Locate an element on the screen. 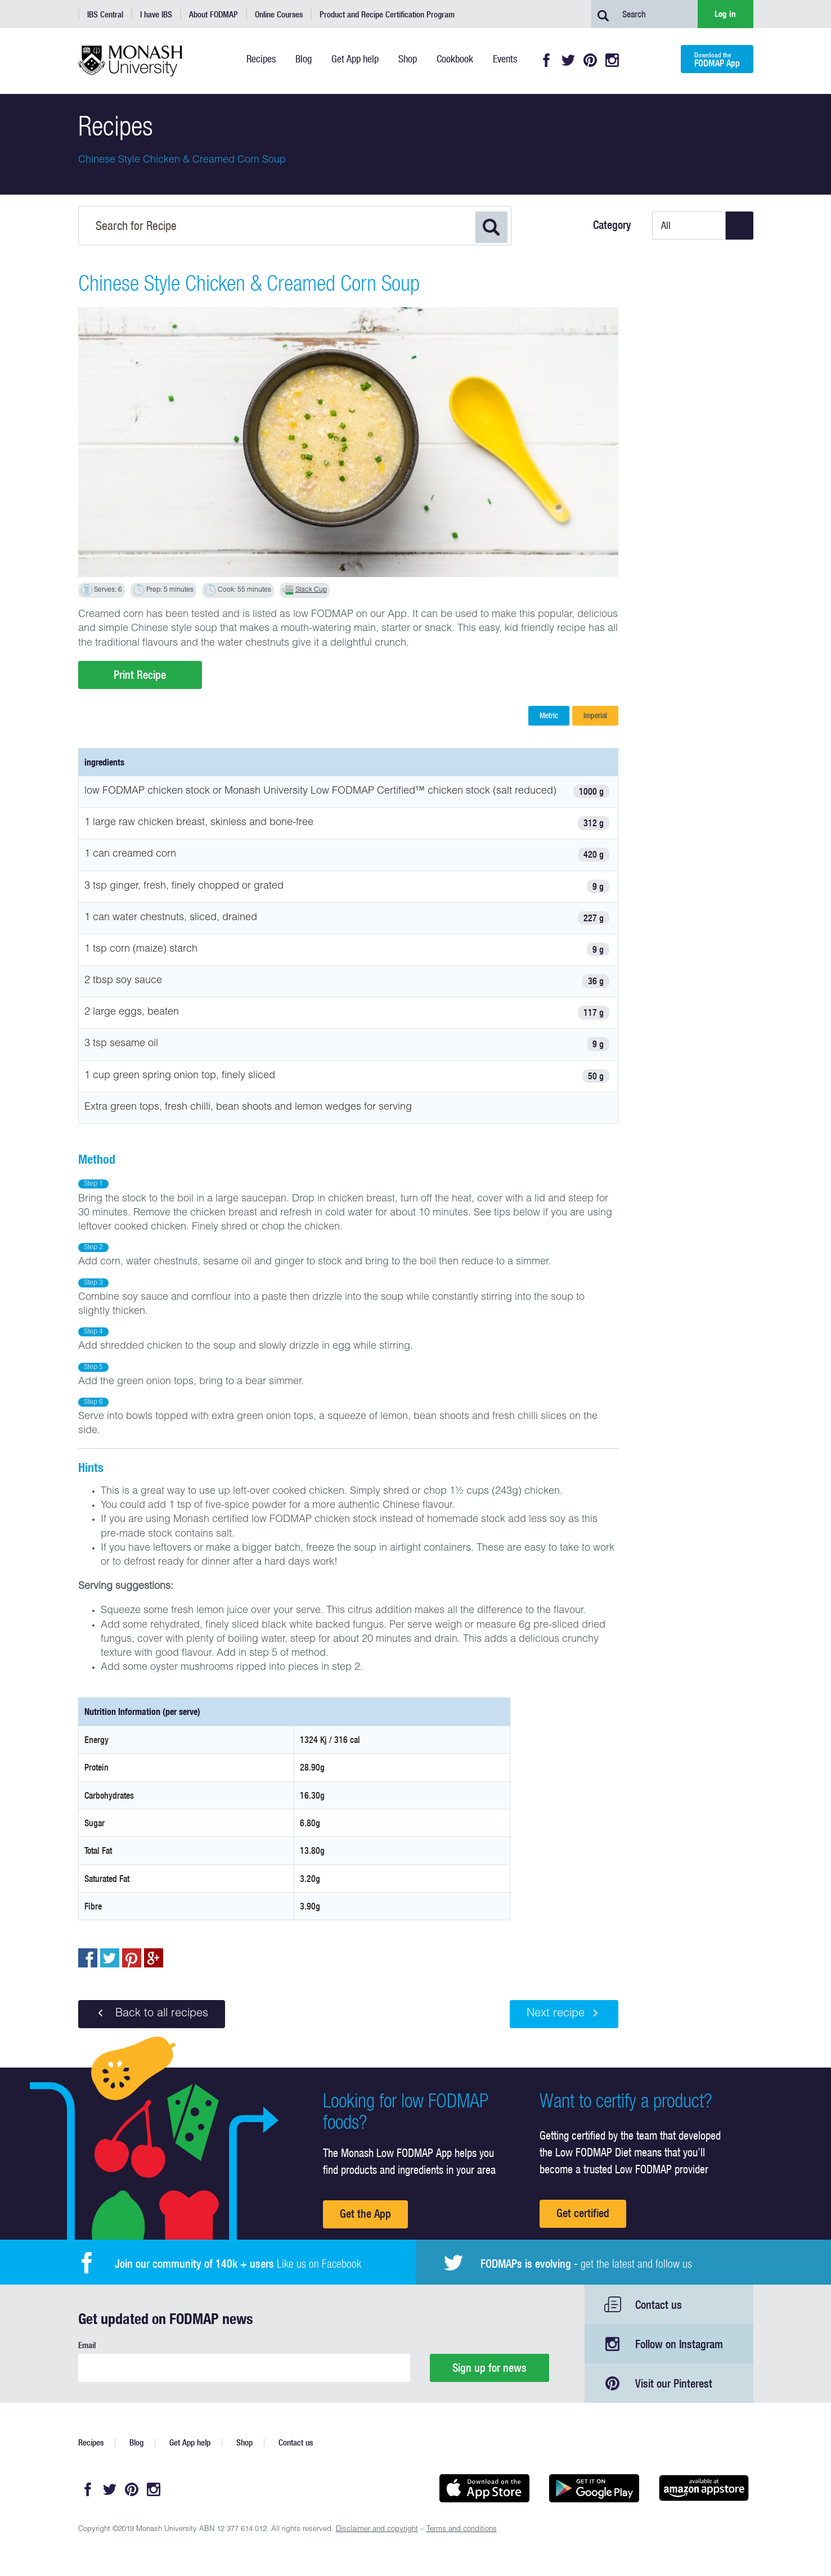 Image resolution: width=831 pixels, height=2576 pixels. Metric is located at coordinates (549, 715).